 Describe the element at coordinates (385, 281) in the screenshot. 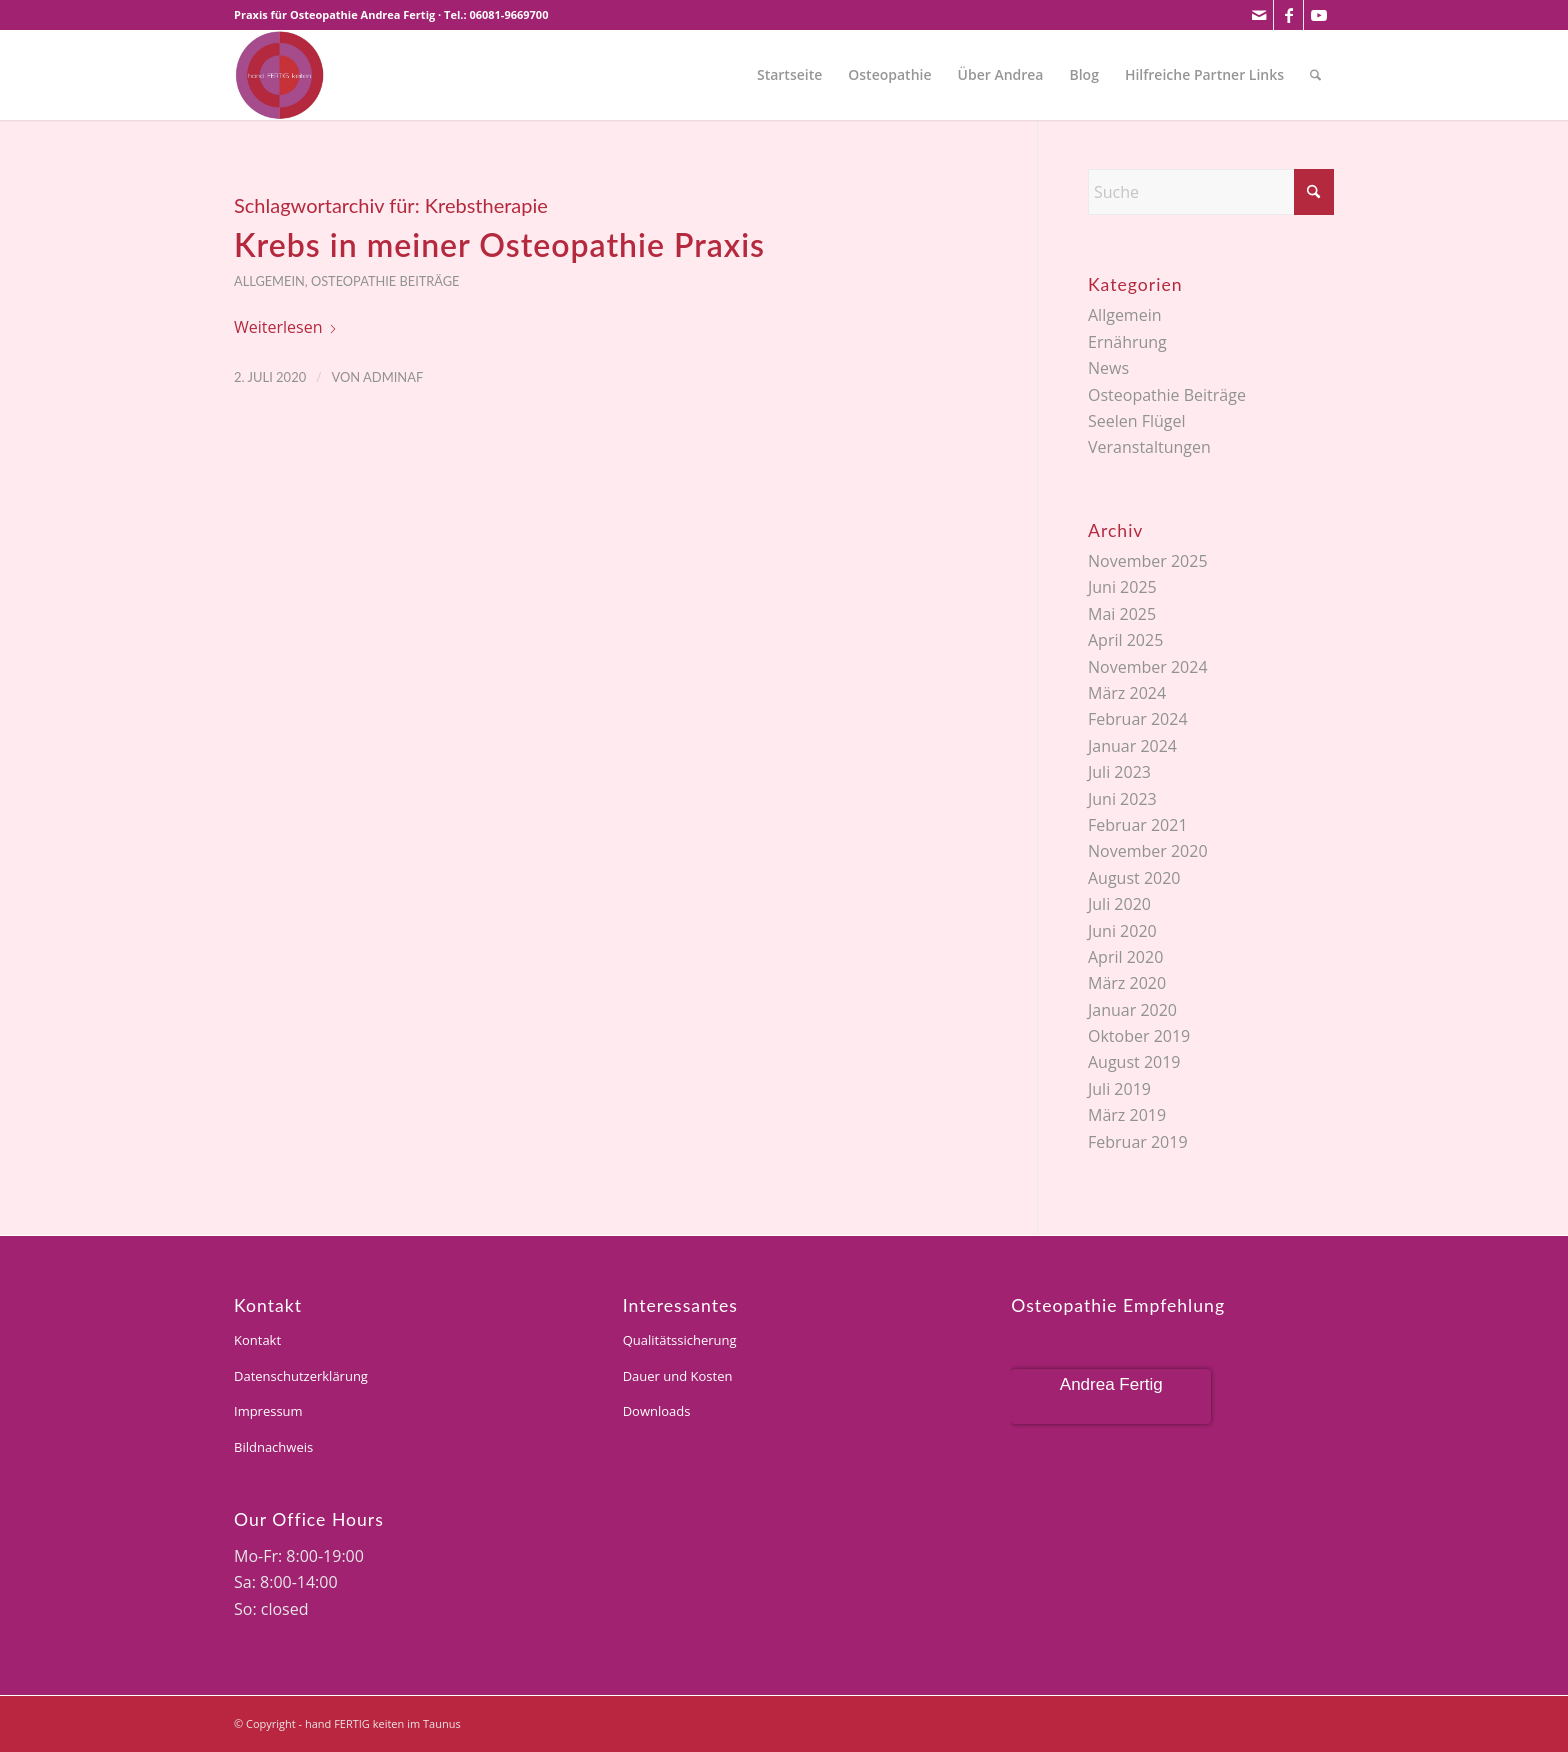

I see `Osteopathie Beiträge` at that location.